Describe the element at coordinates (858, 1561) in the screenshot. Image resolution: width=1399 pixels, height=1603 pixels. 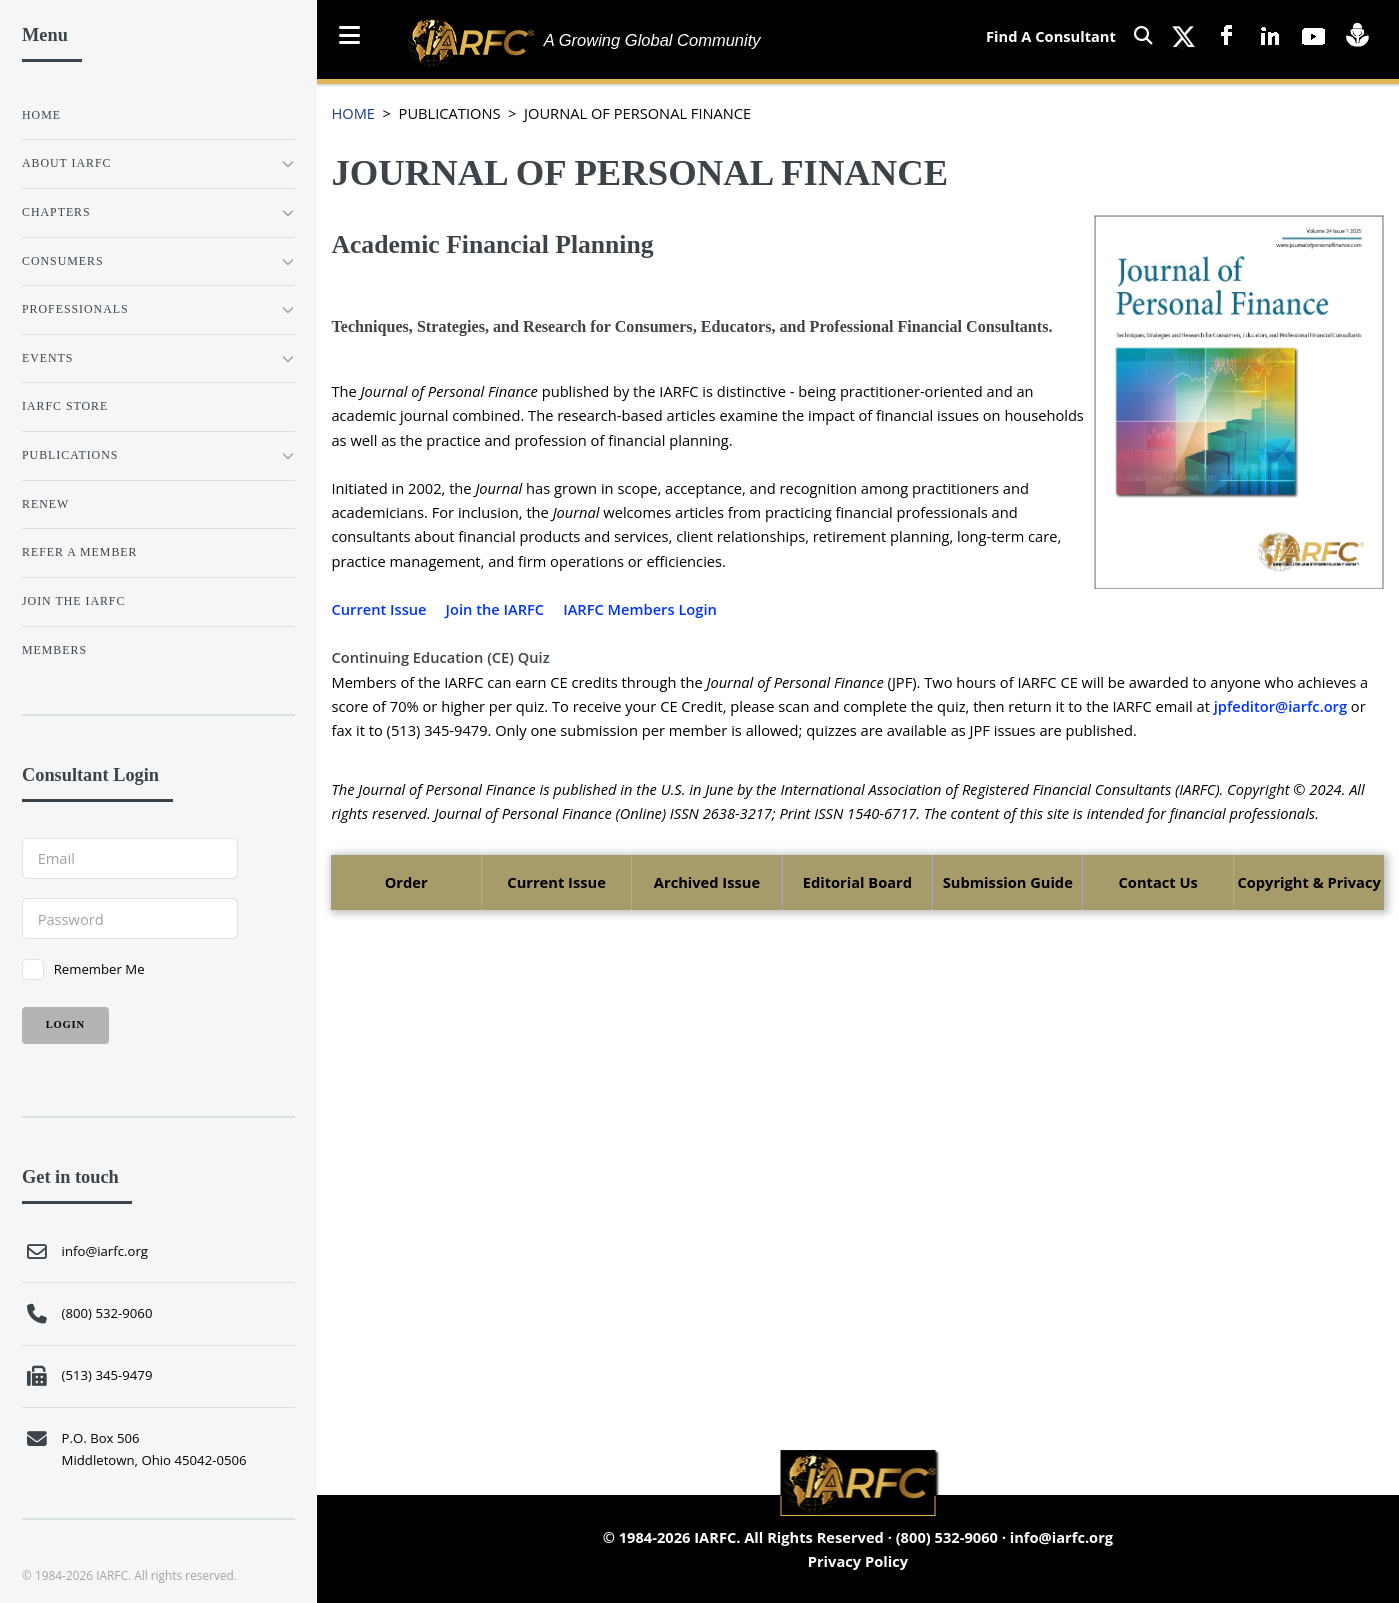
I see `Privacy Policy` at that location.